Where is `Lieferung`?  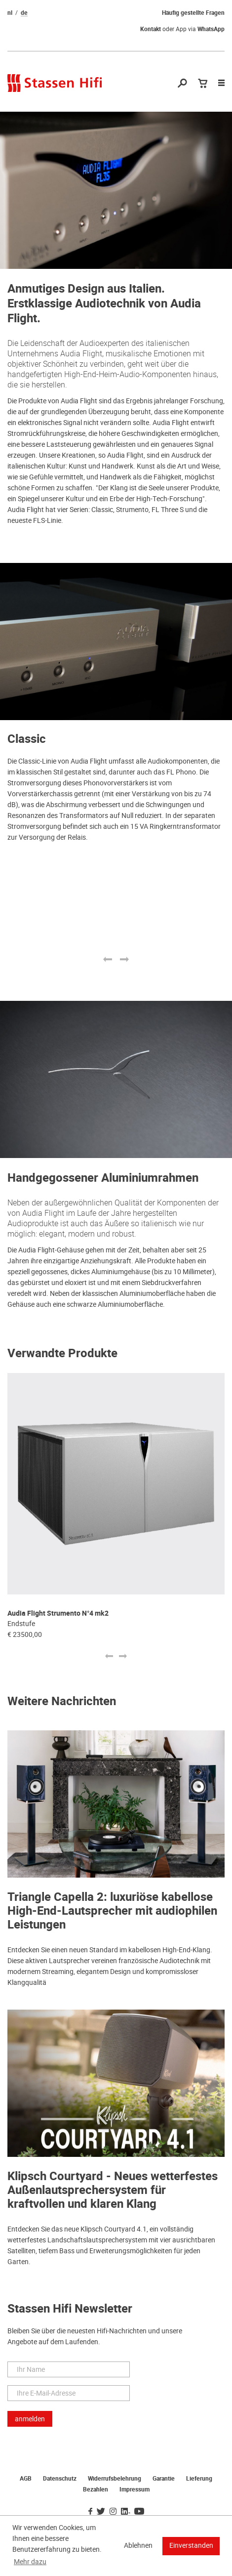
Lieferung is located at coordinates (199, 2478).